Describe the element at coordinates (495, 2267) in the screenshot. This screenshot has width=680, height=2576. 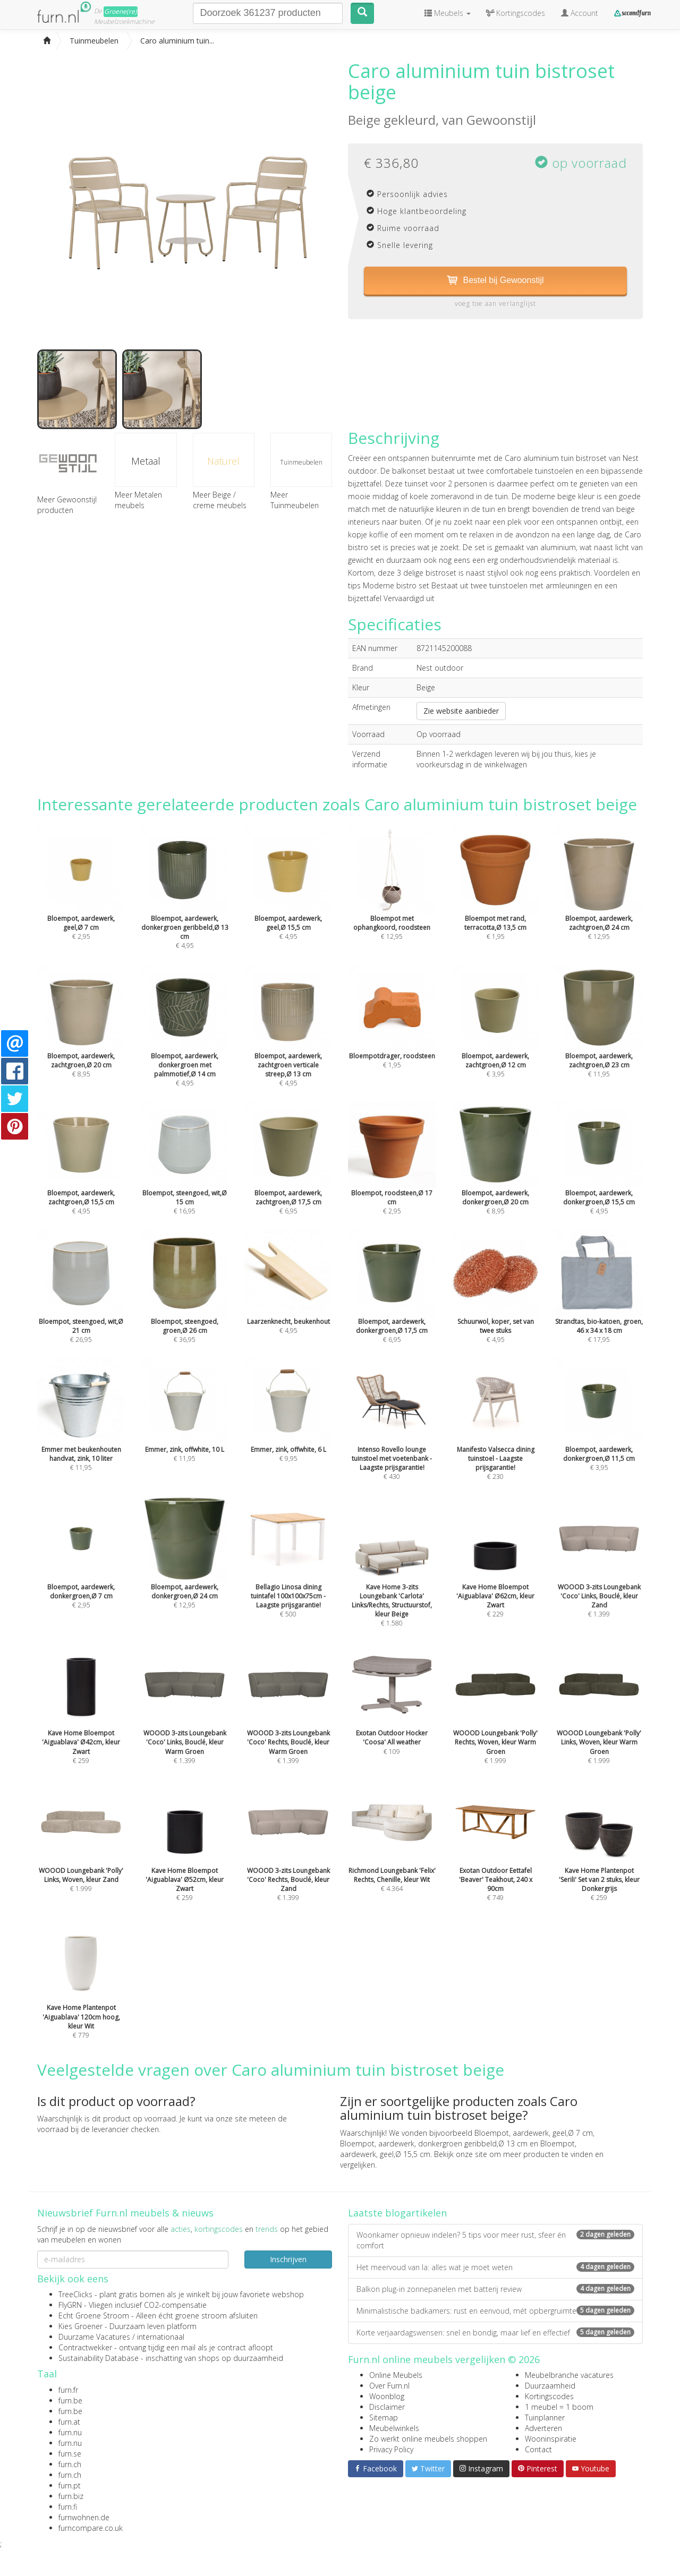
I see `Het meervoud van la: alles wat je moet weten` at that location.